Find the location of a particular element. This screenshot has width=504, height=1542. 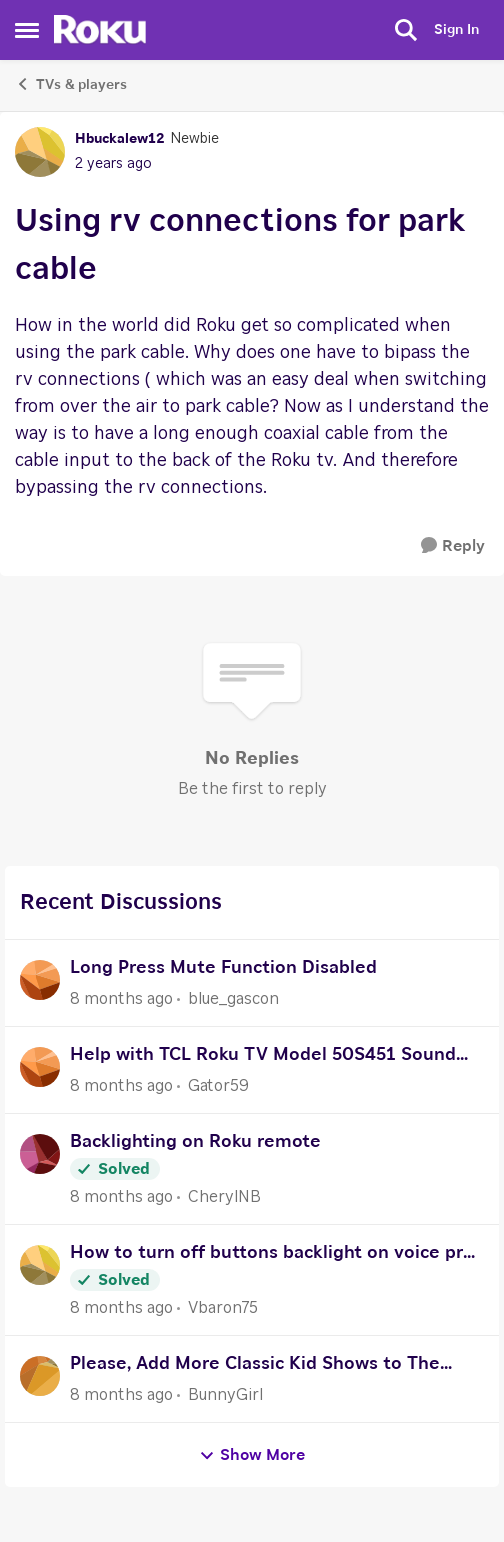

Hbuckalew12 [View Profile: Hbuckalew12] is located at coordinates (120, 139).